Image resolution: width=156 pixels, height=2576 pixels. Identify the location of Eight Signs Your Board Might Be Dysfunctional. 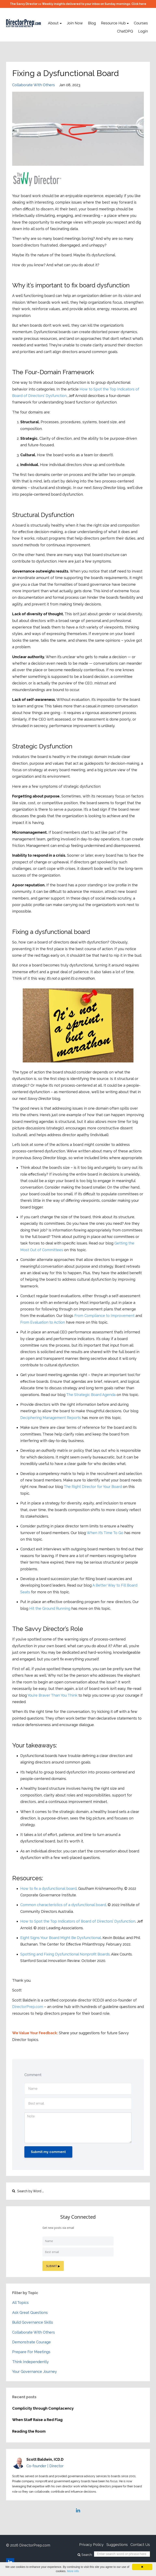
(60, 1938).